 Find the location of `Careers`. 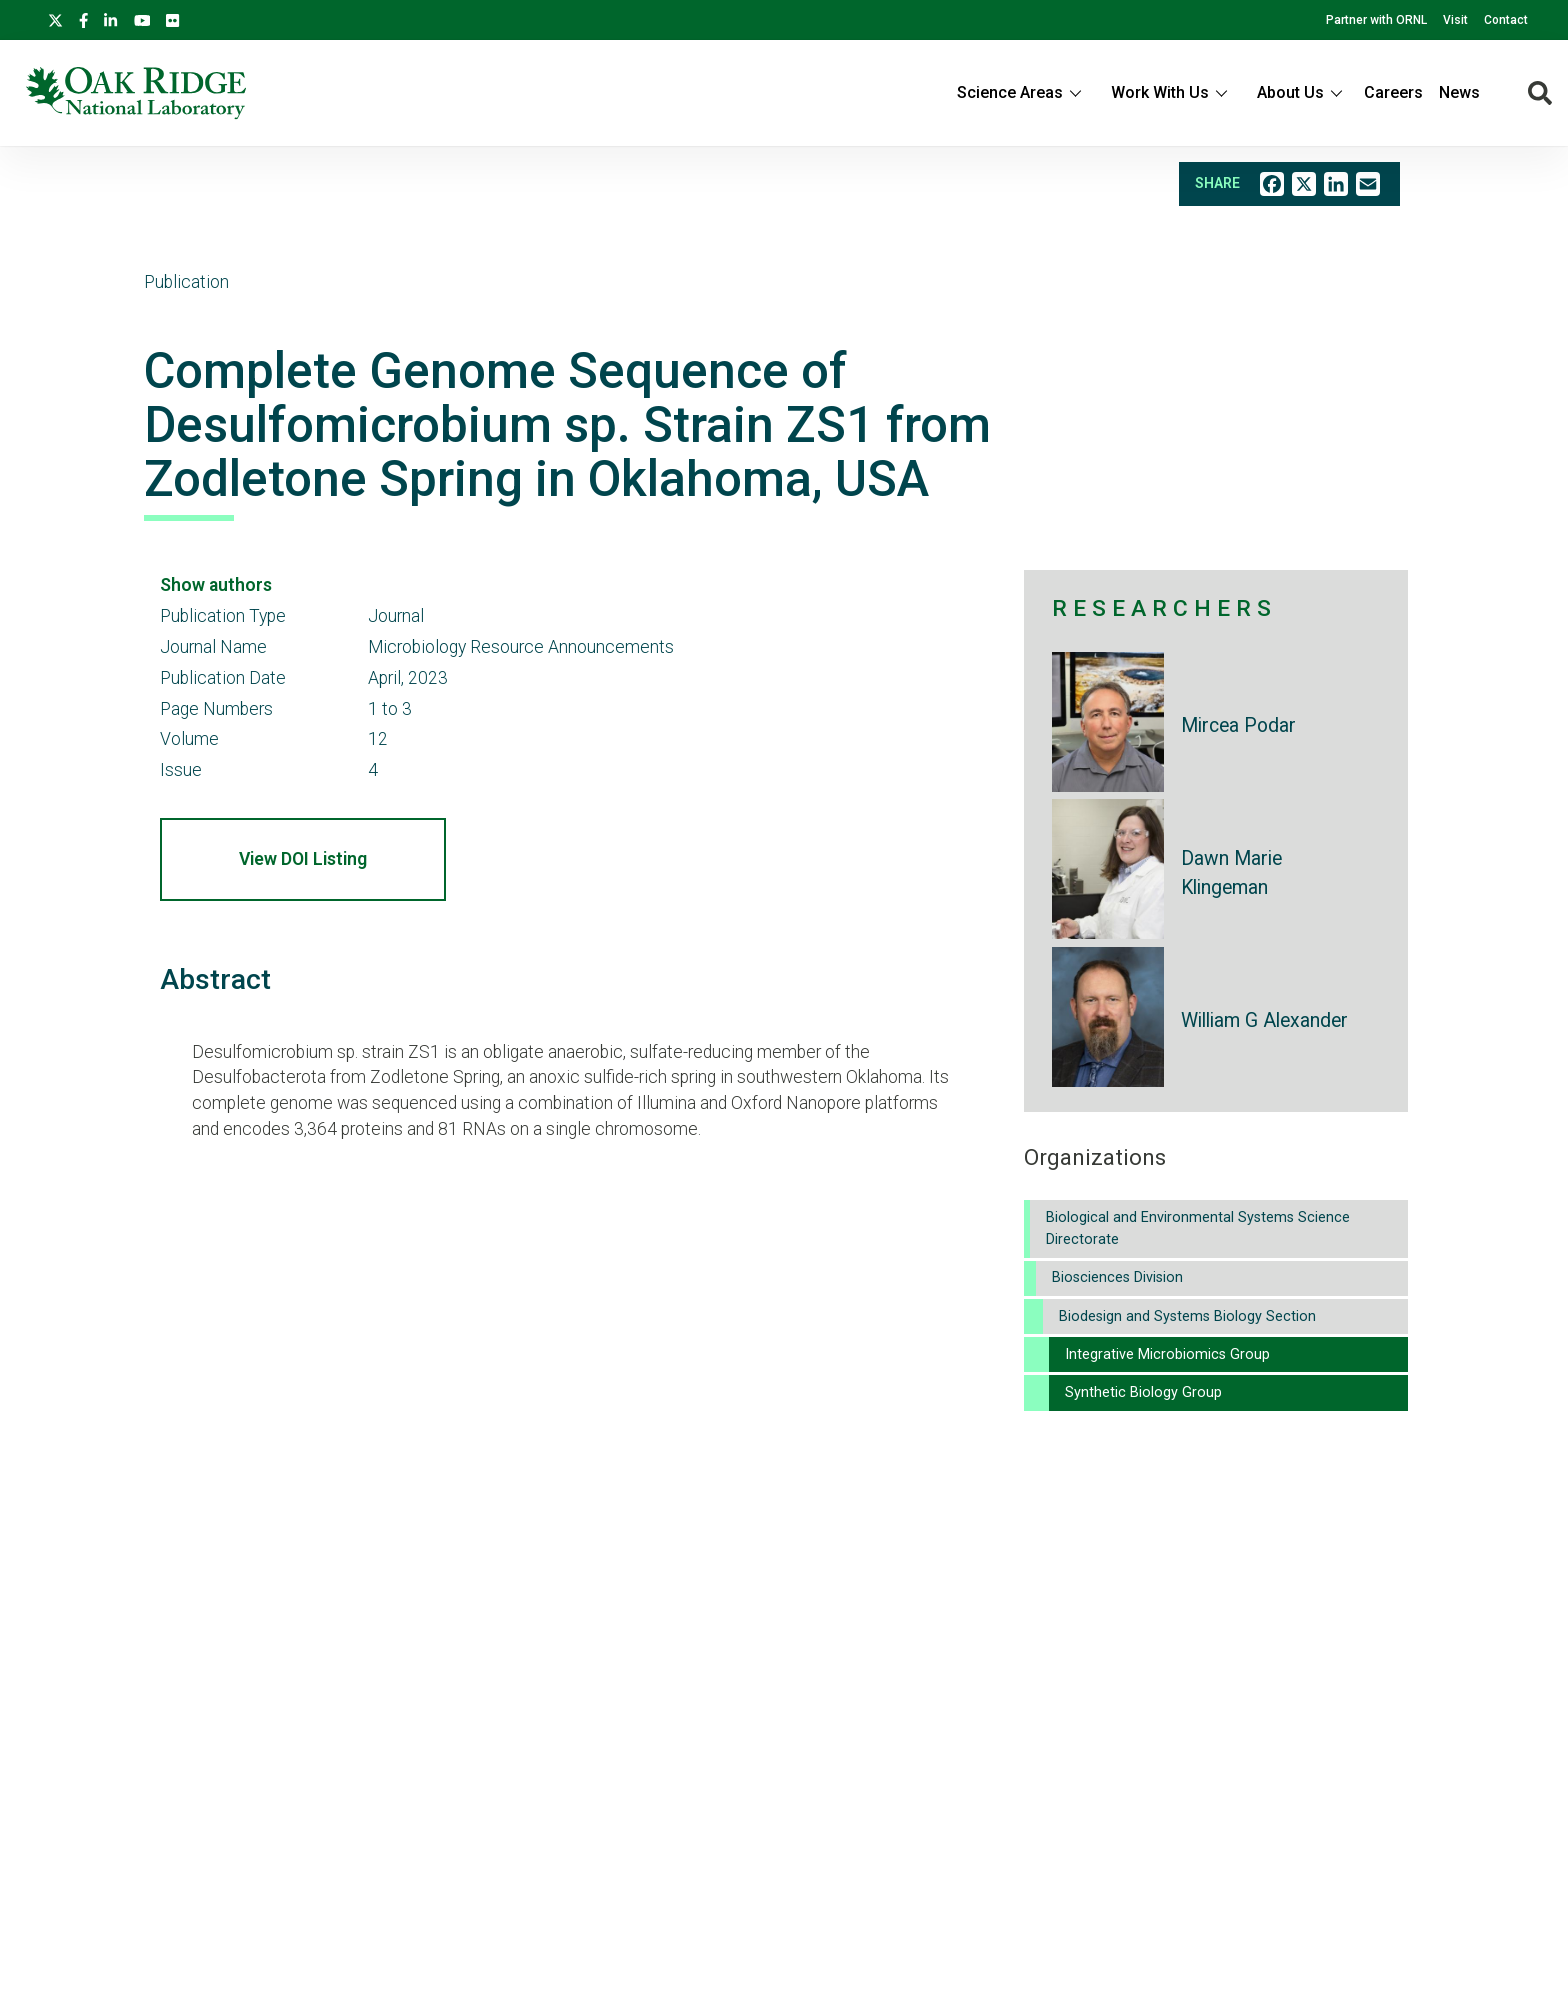

Careers is located at coordinates (1393, 92).